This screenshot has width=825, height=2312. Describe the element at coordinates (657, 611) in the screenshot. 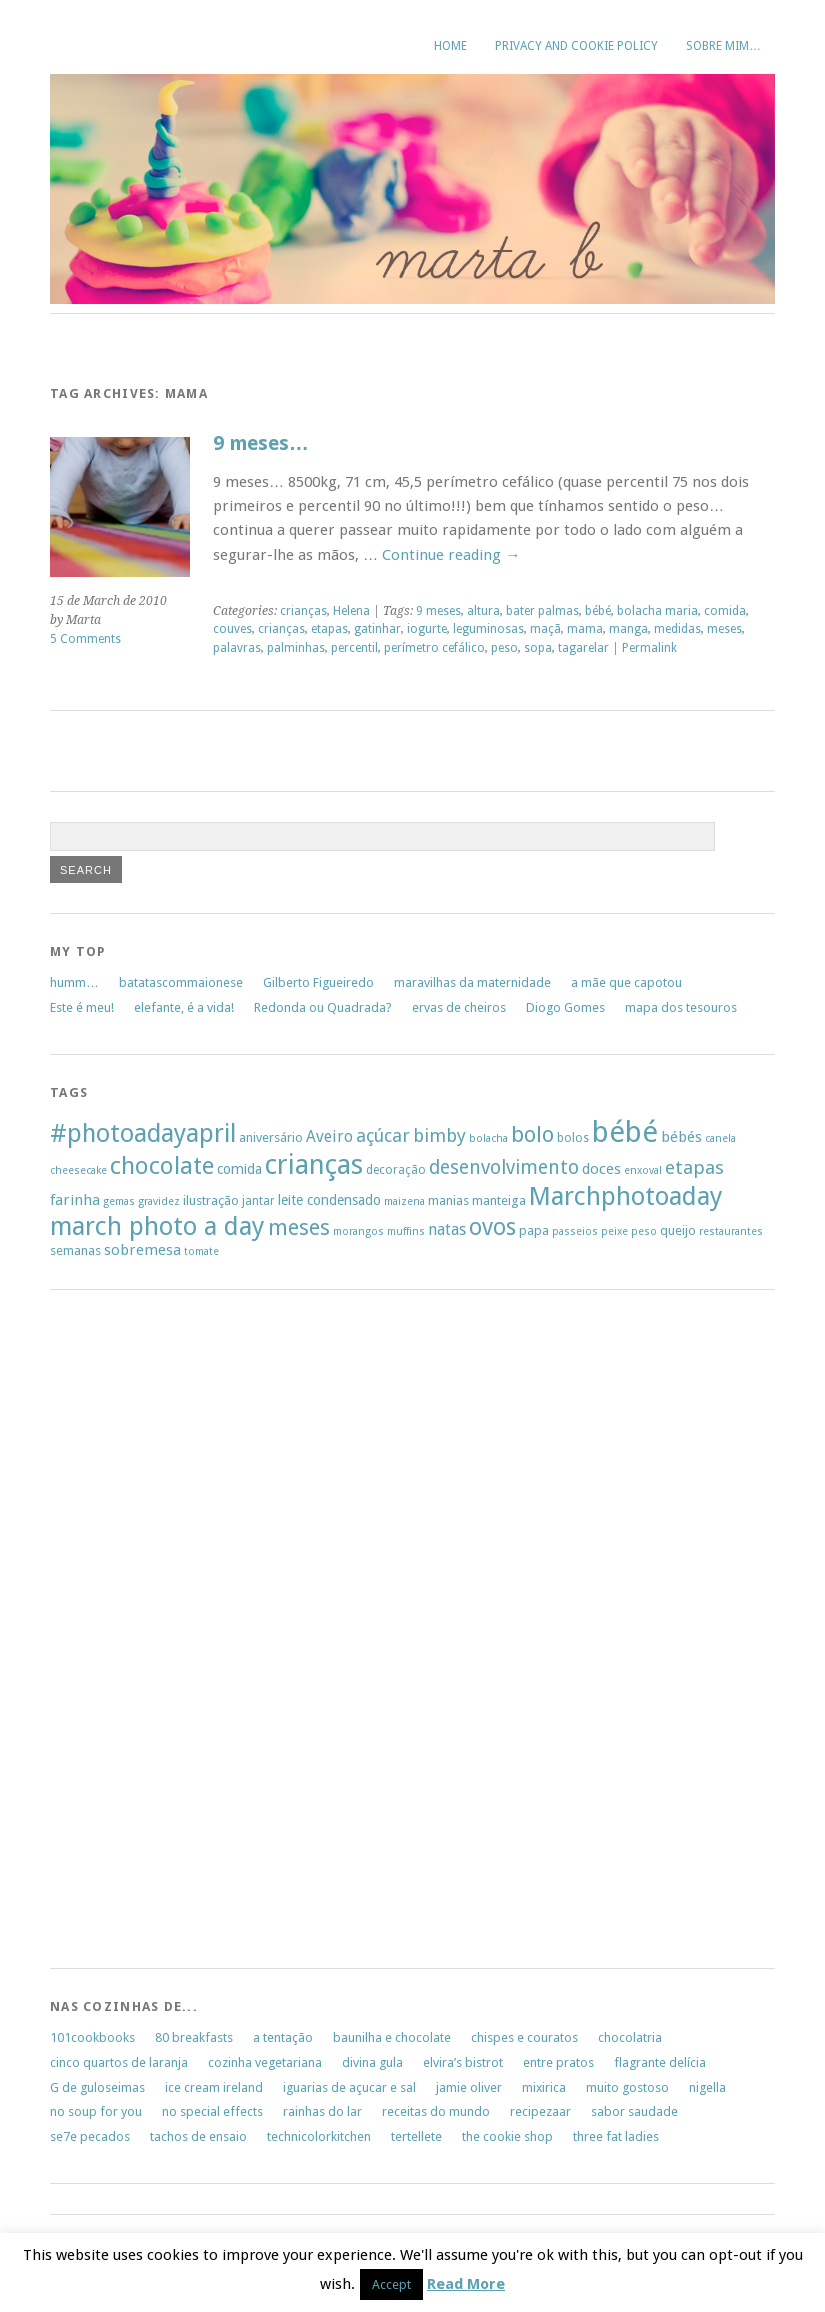

I see `bolacha maria` at that location.